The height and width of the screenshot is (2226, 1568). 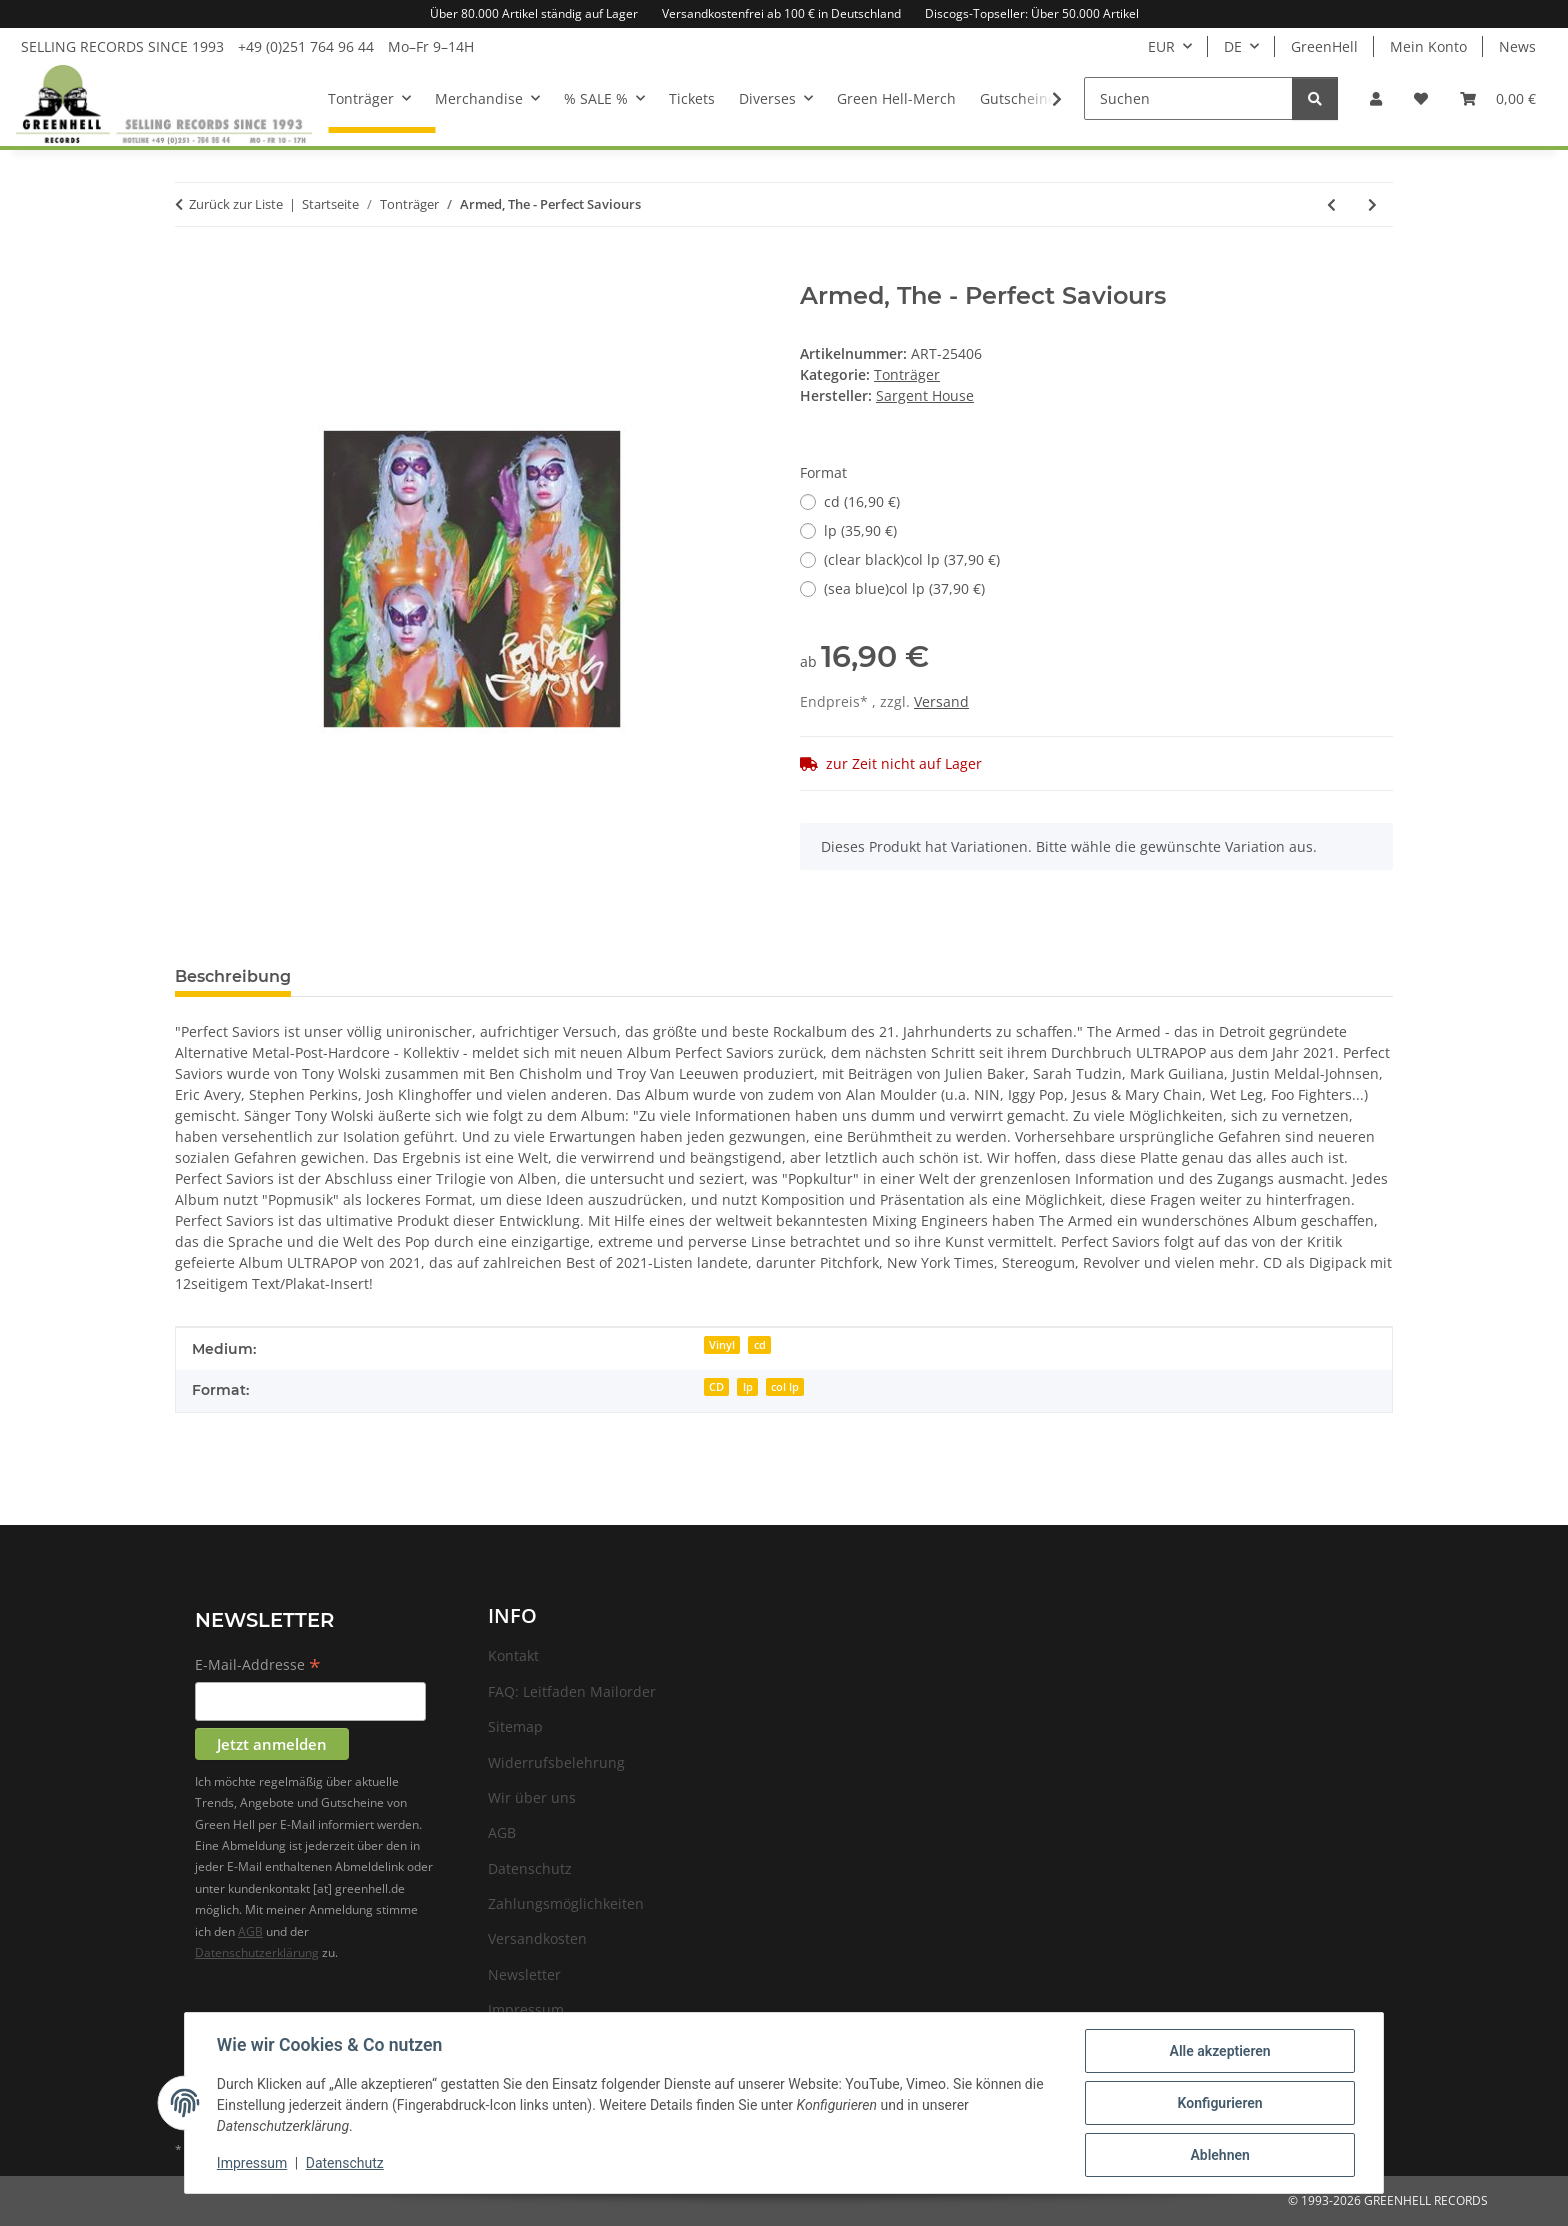 What do you see at coordinates (397, 976) in the screenshot?
I see `Frage zum Artikel [tab]` at bounding box center [397, 976].